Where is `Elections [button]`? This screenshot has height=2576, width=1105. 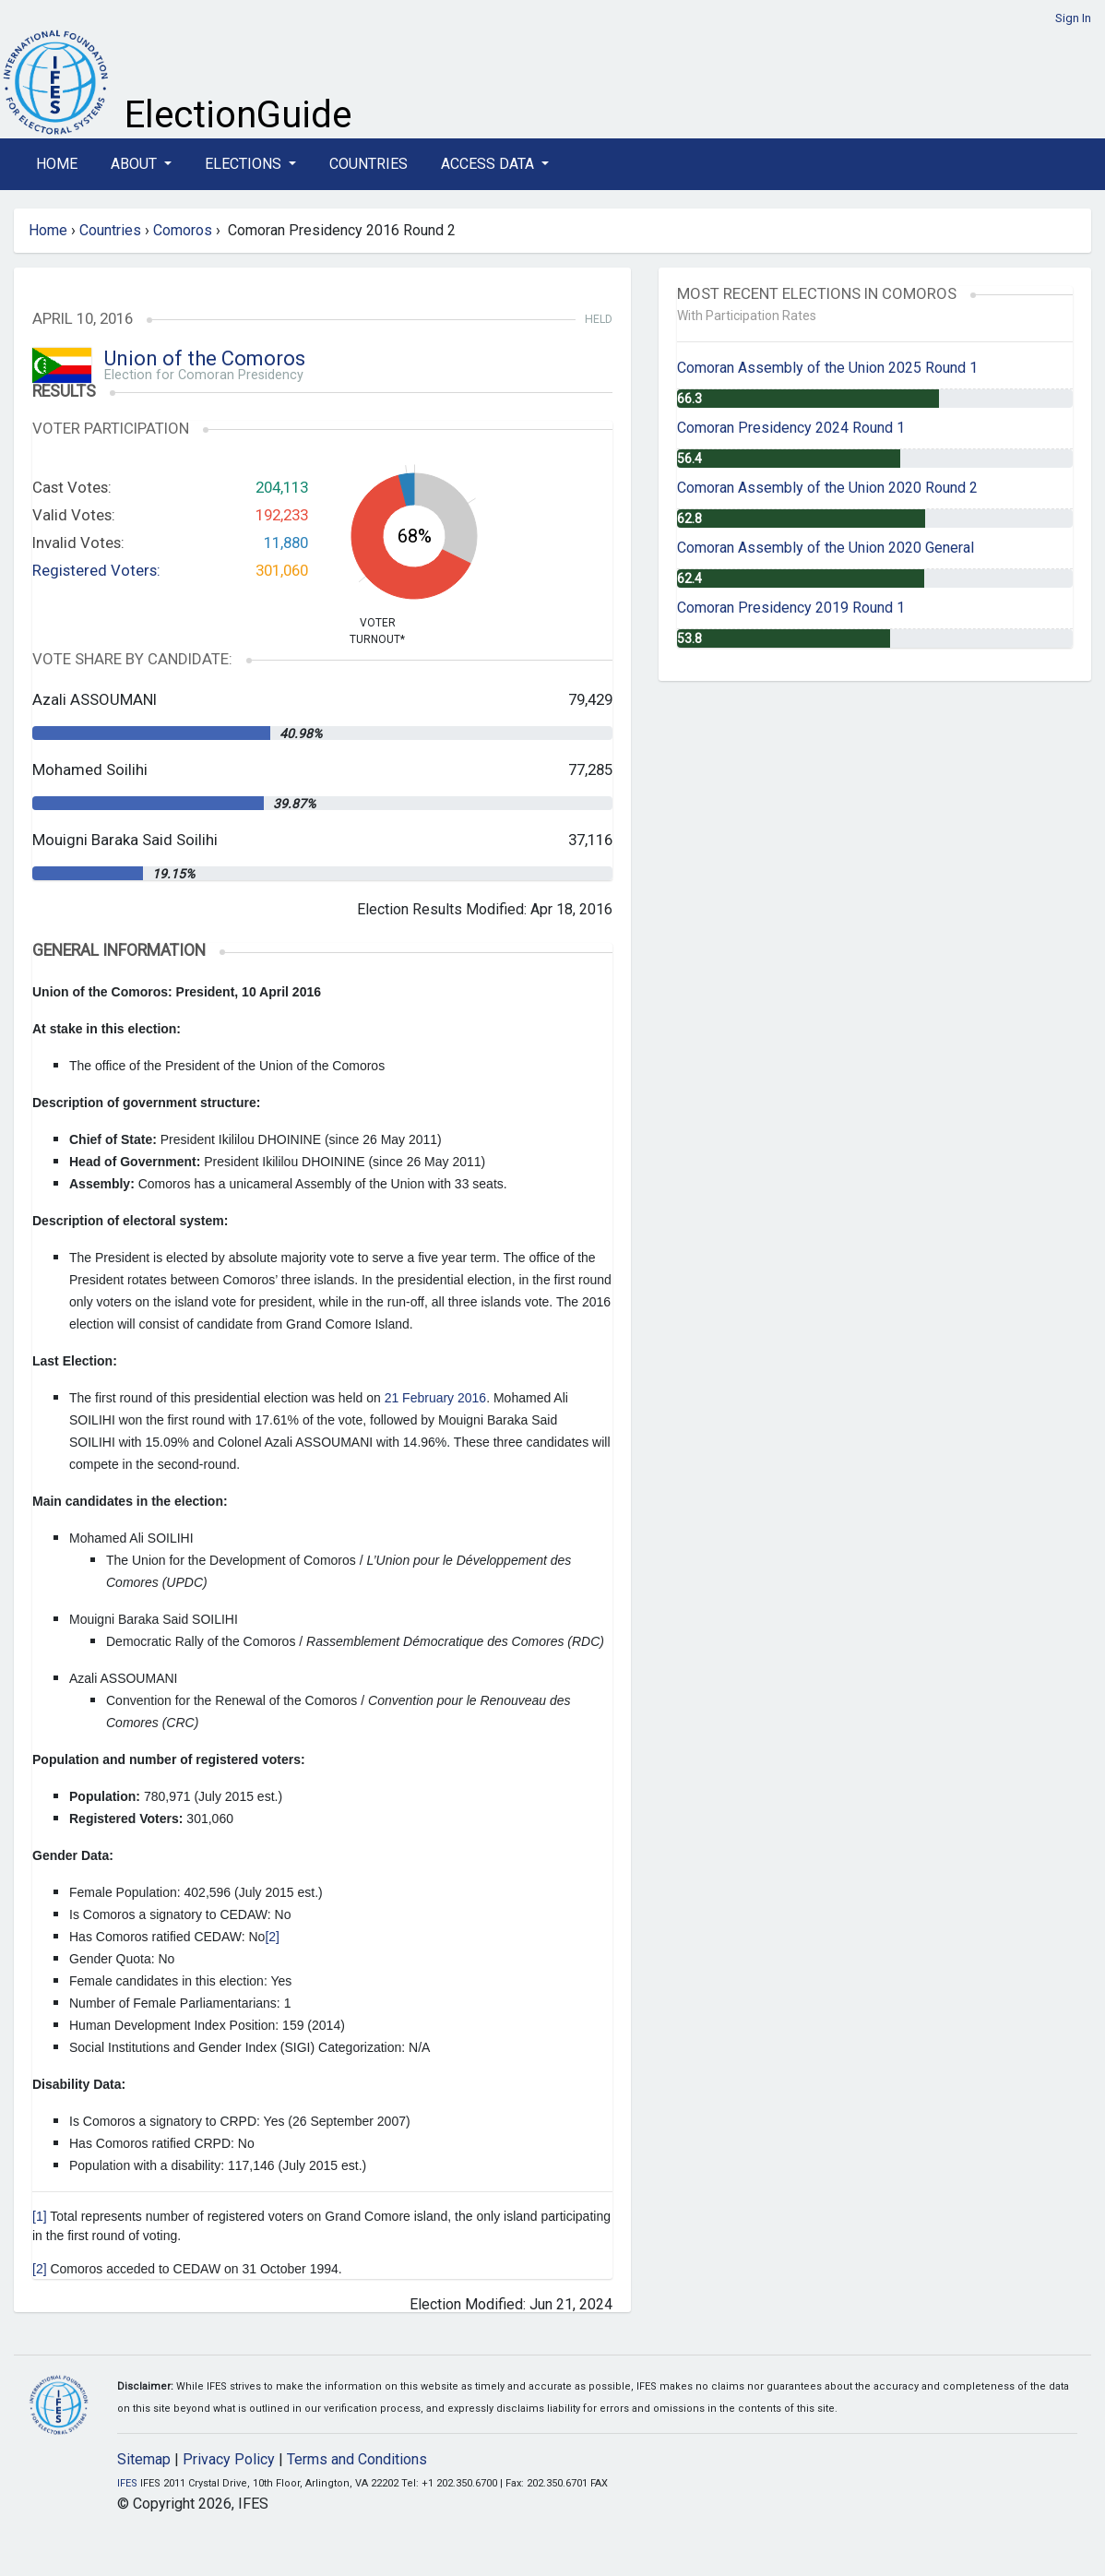
Elections [button] is located at coordinates (245, 164).